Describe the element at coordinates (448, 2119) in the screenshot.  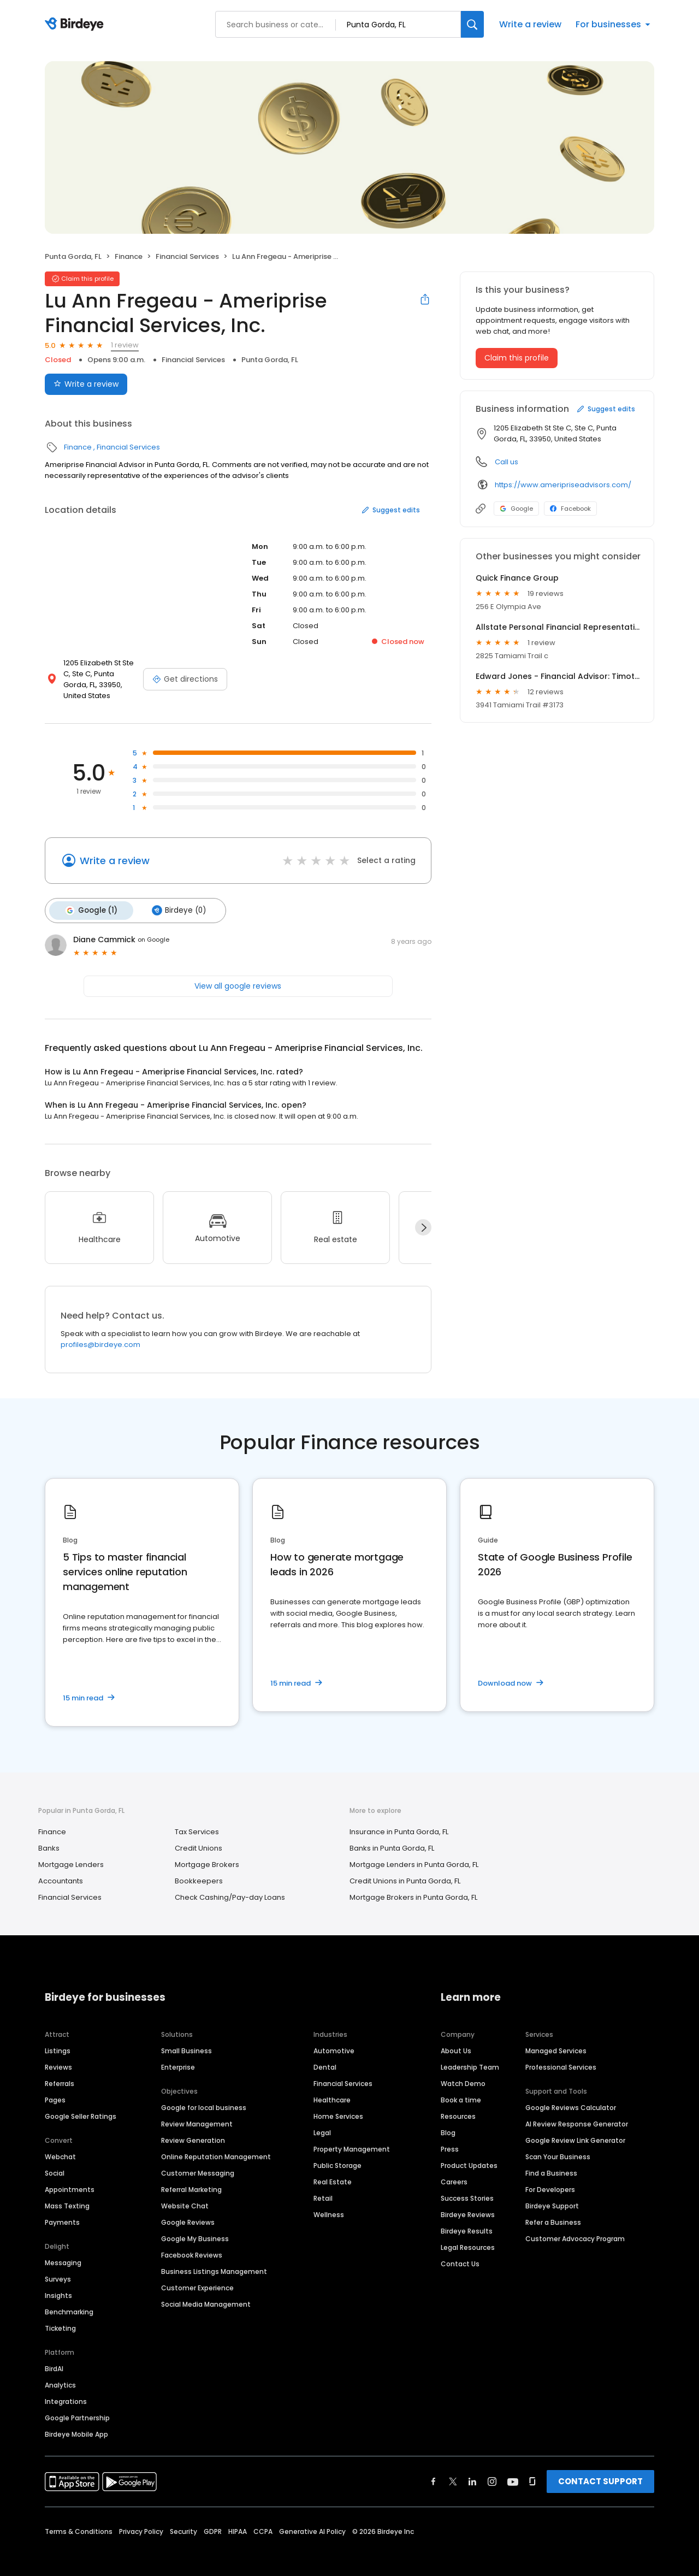
I see `Blog` at that location.